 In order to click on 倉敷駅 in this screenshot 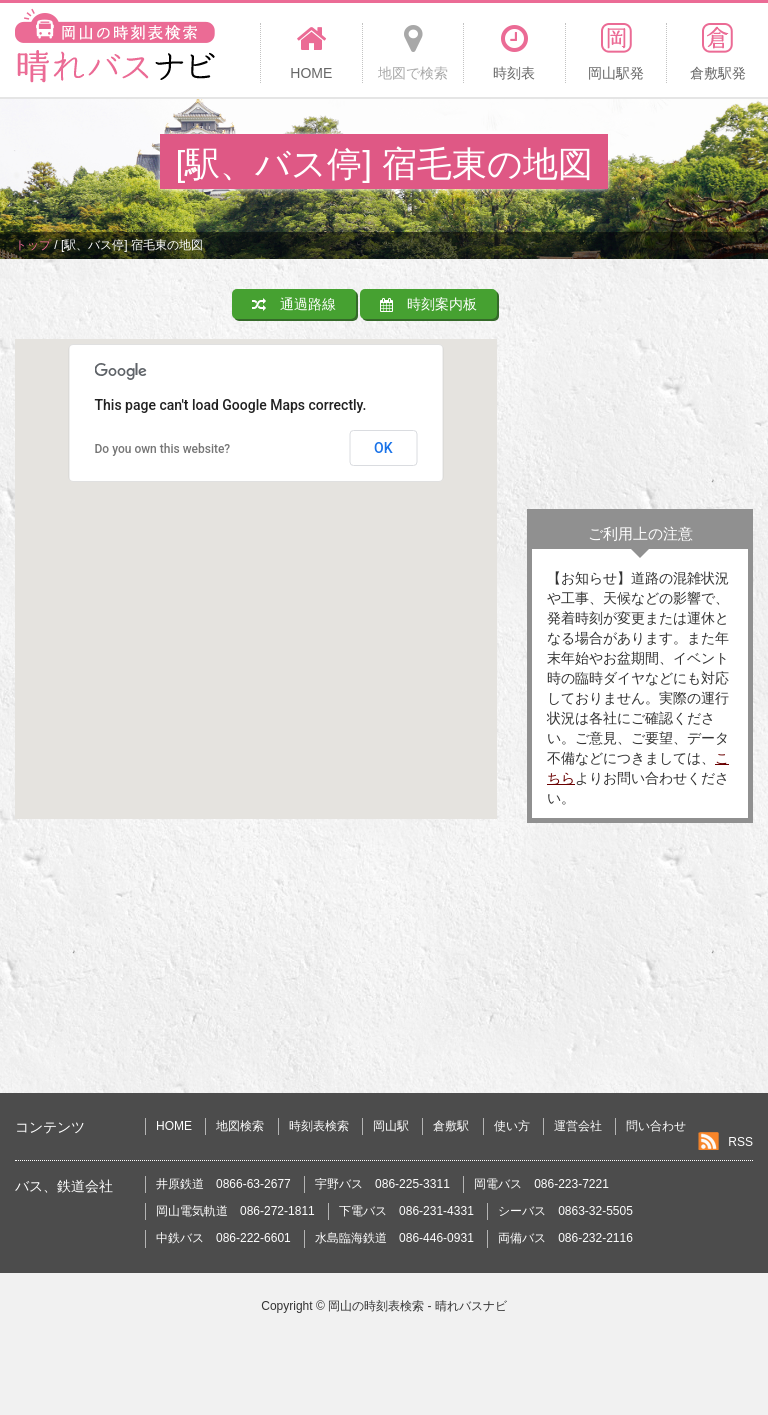, I will do `click(451, 1126)`.